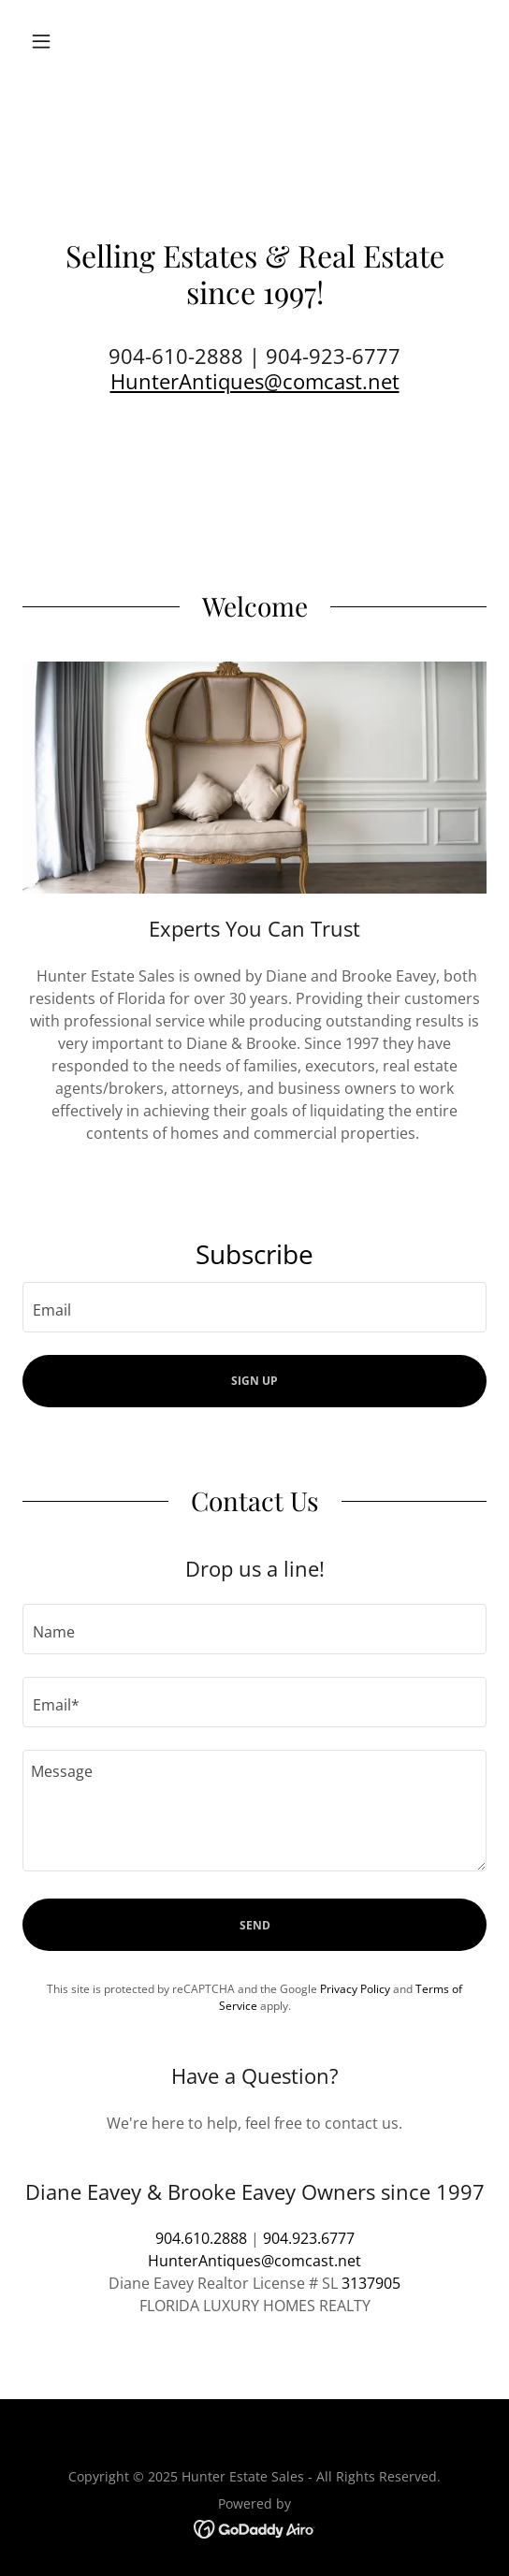 The height and width of the screenshot is (2576, 509). What do you see at coordinates (371, 2283) in the screenshot?
I see `3137905 [link]` at bounding box center [371, 2283].